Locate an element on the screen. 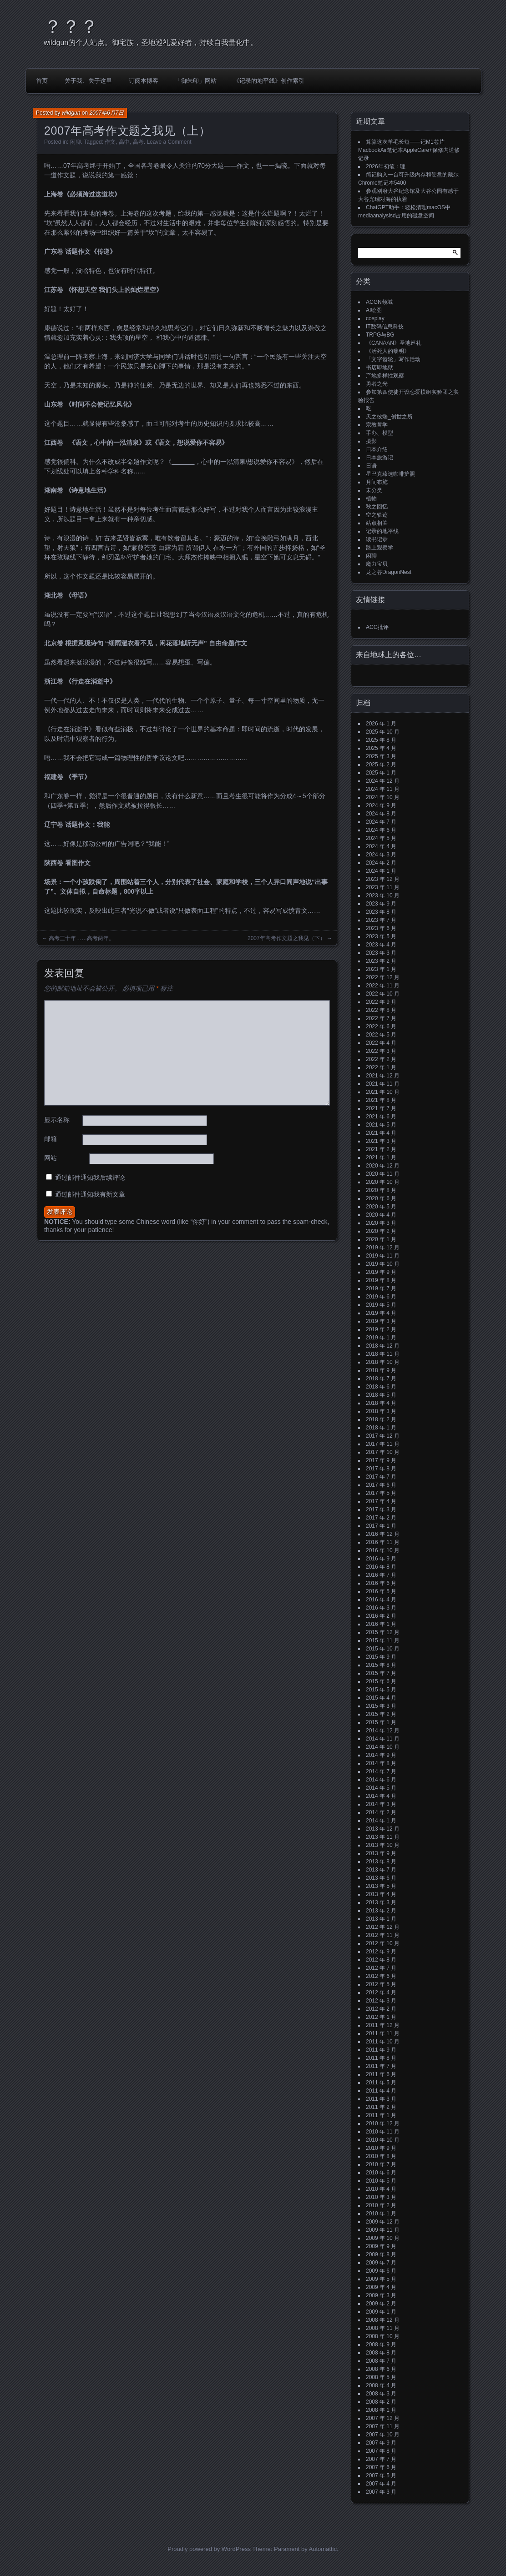  2021 年 4 月 is located at coordinates (381, 1133).